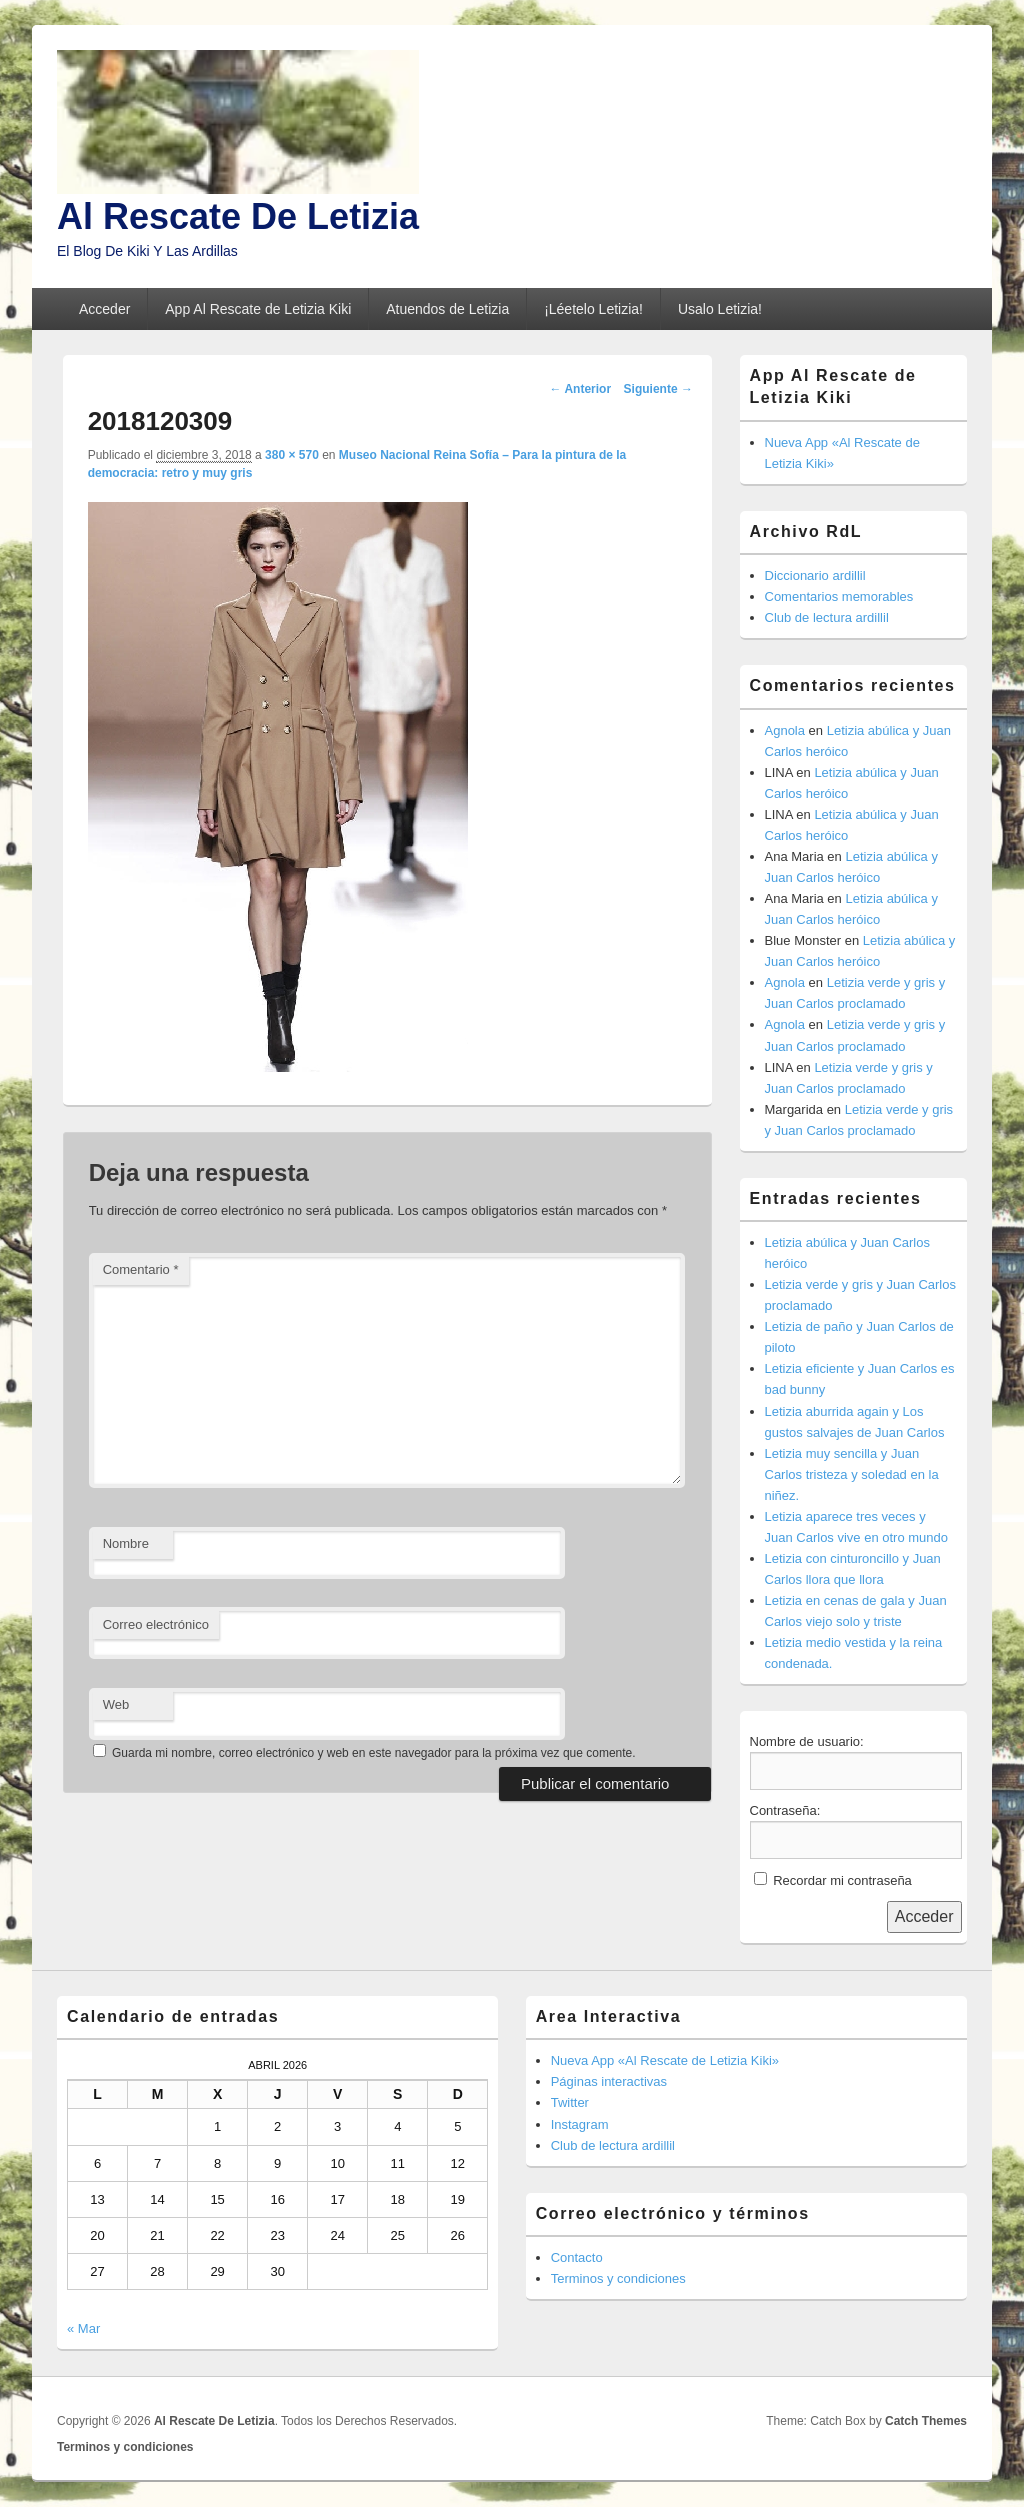 The image size is (1024, 2507). What do you see at coordinates (238, 216) in the screenshot?
I see `Al Rescate De Letizia` at bounding box center [238, 216].